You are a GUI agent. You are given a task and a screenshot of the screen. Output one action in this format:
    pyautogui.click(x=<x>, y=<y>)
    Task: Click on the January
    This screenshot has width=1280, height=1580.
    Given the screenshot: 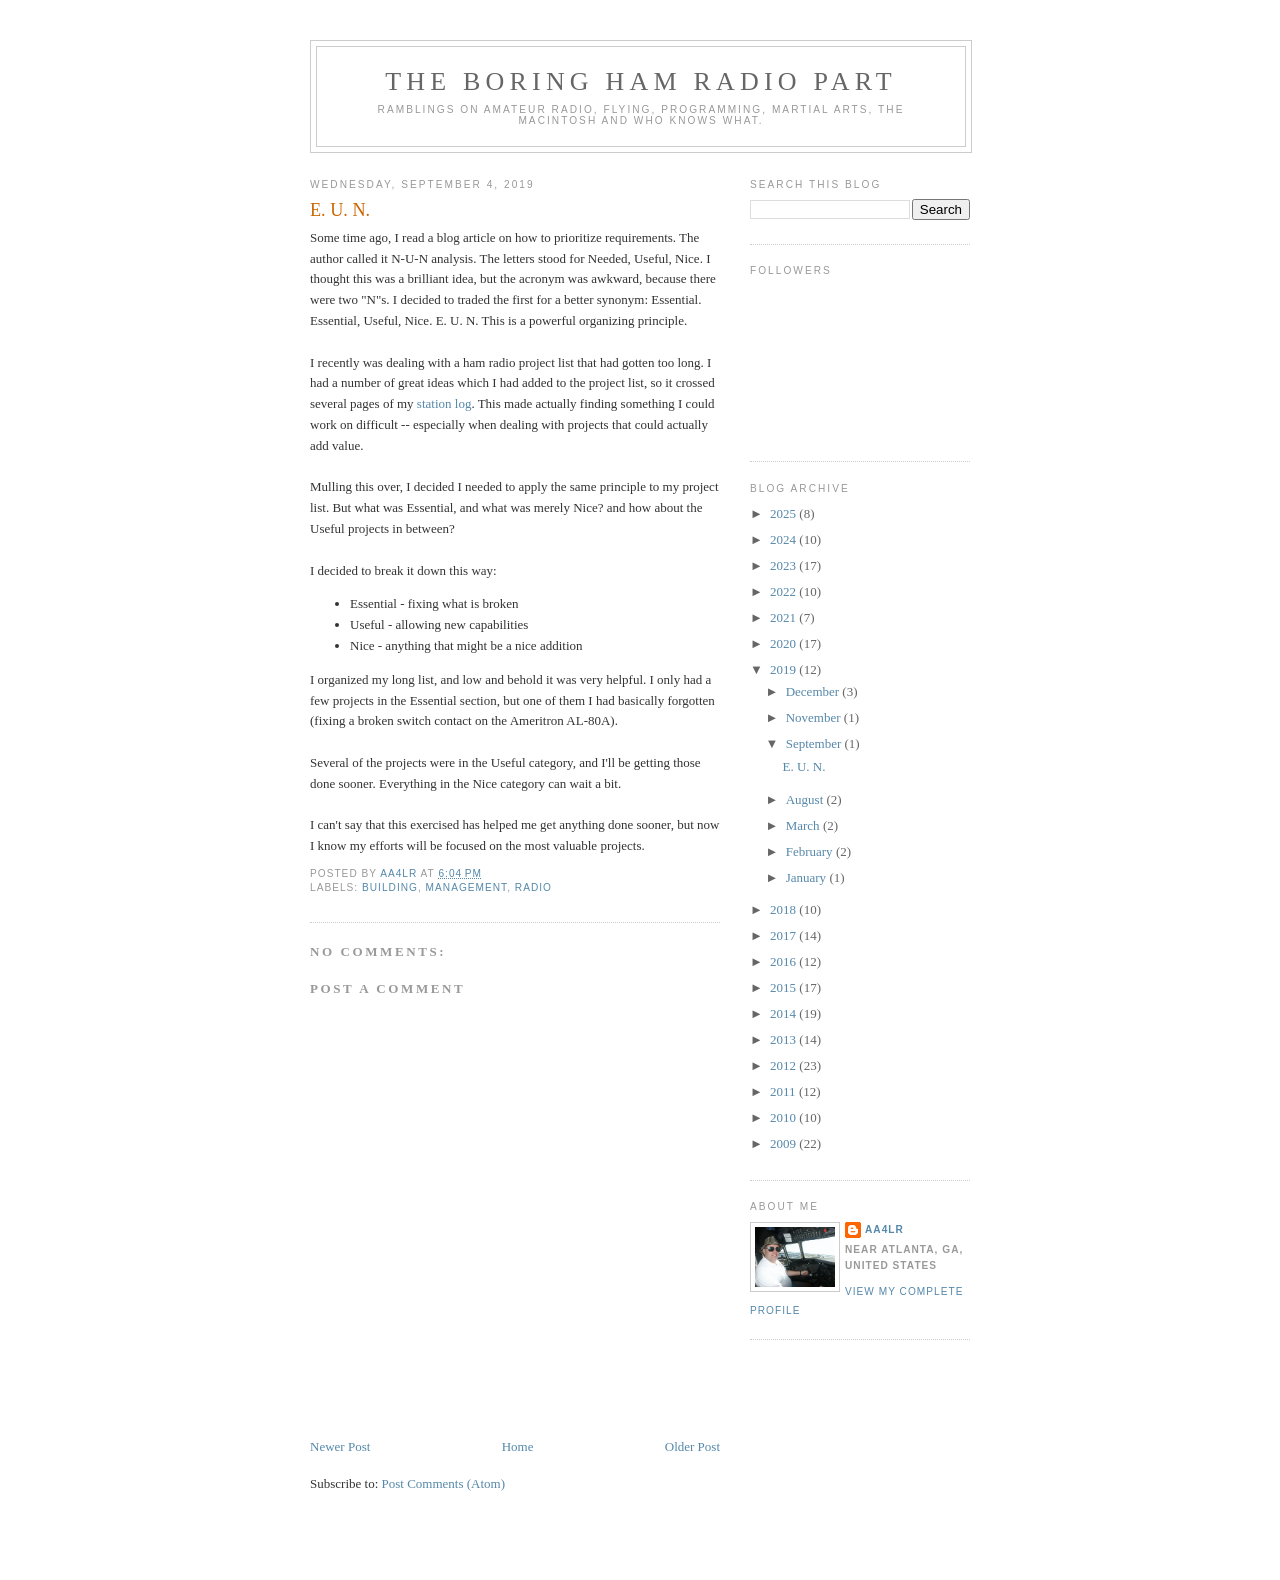 What is the action you would take?
    pyautogui.click(x=808, y=877)
    